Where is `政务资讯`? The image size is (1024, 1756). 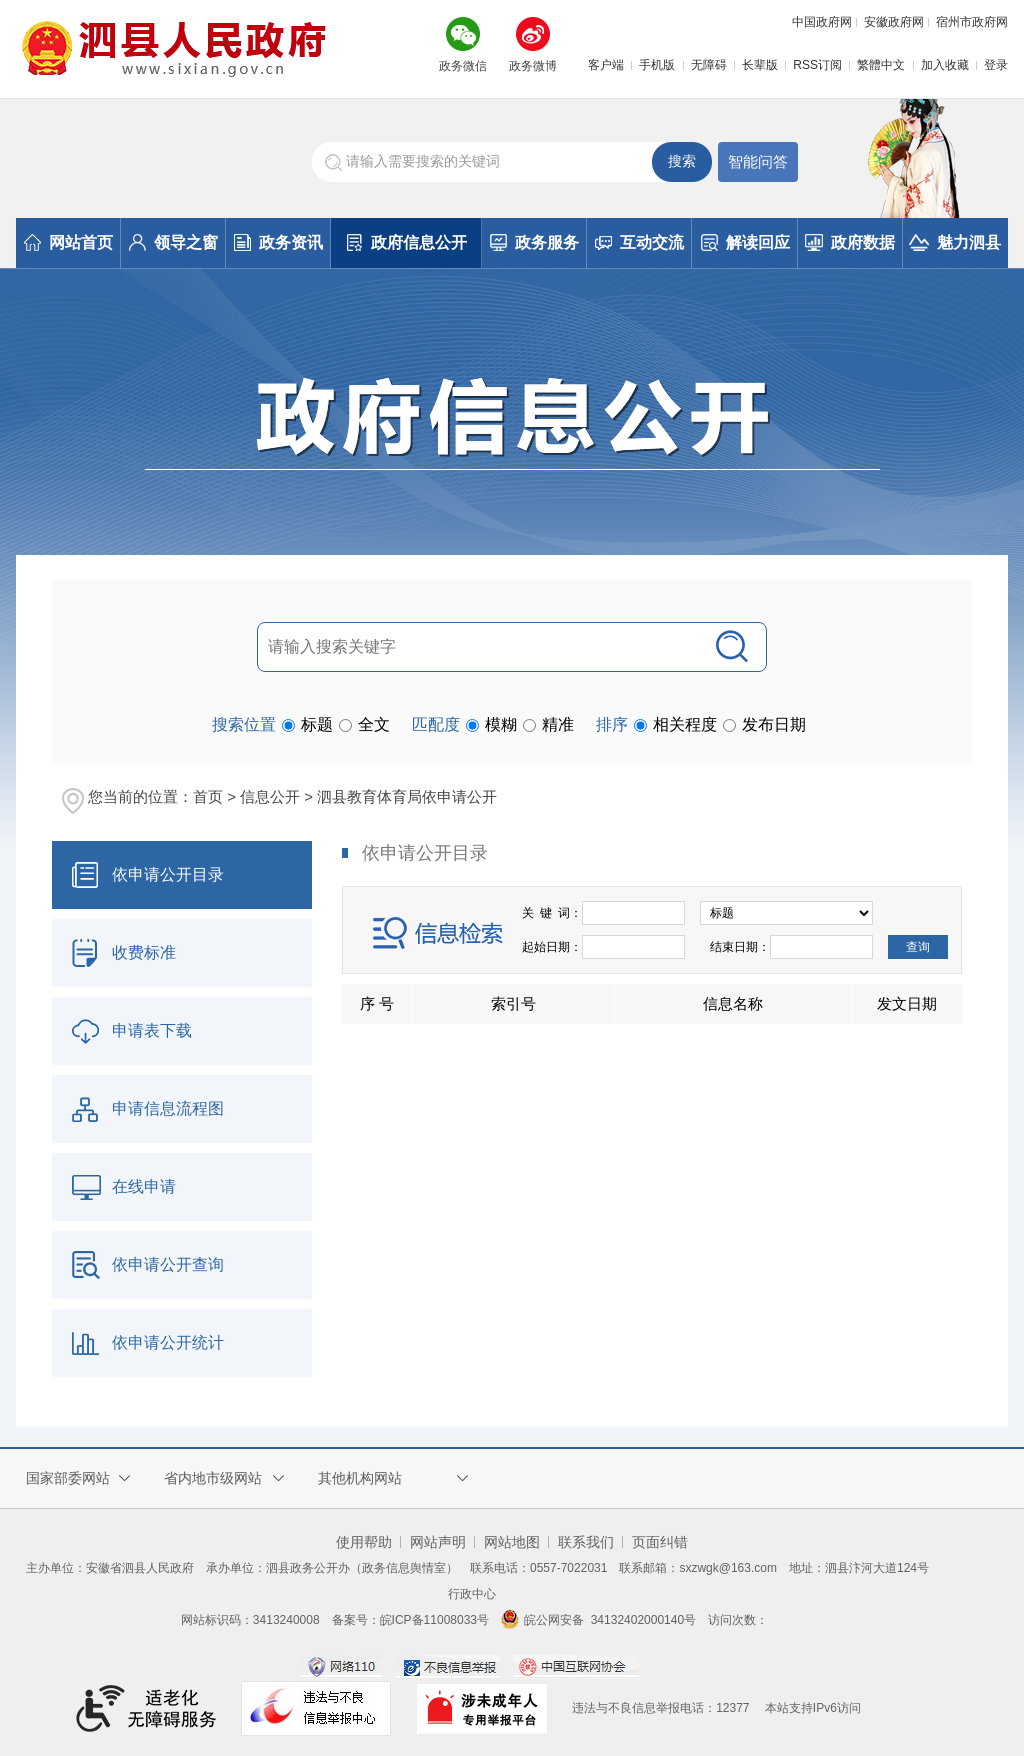 政务资讯 is located at coordinates (278, 242).